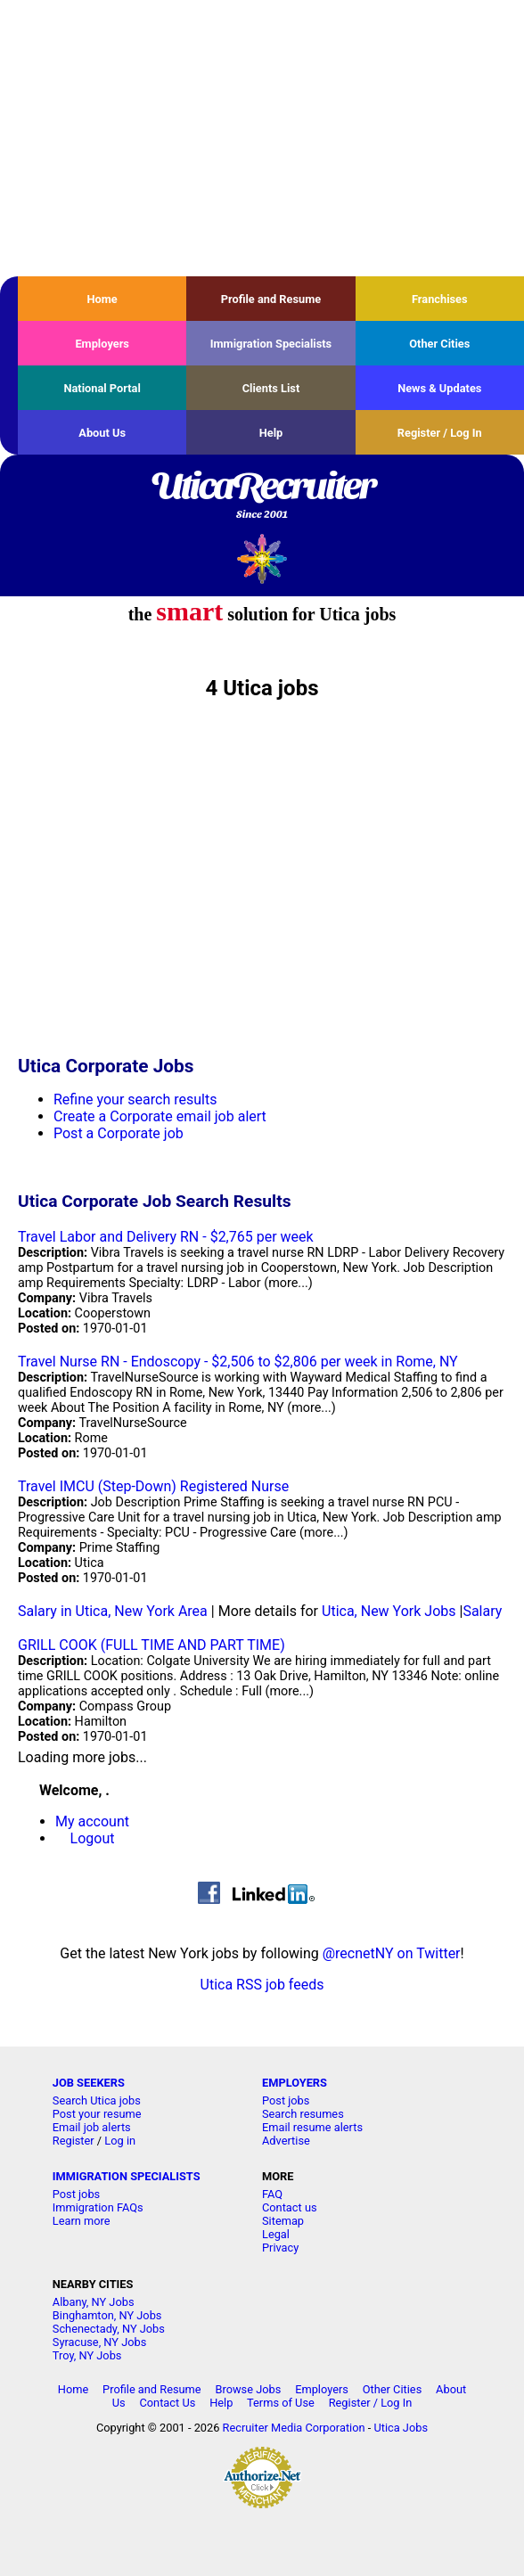  Describe the element at coordinates (439, 343) in the screenshot. I see `Other Cities` at that location.